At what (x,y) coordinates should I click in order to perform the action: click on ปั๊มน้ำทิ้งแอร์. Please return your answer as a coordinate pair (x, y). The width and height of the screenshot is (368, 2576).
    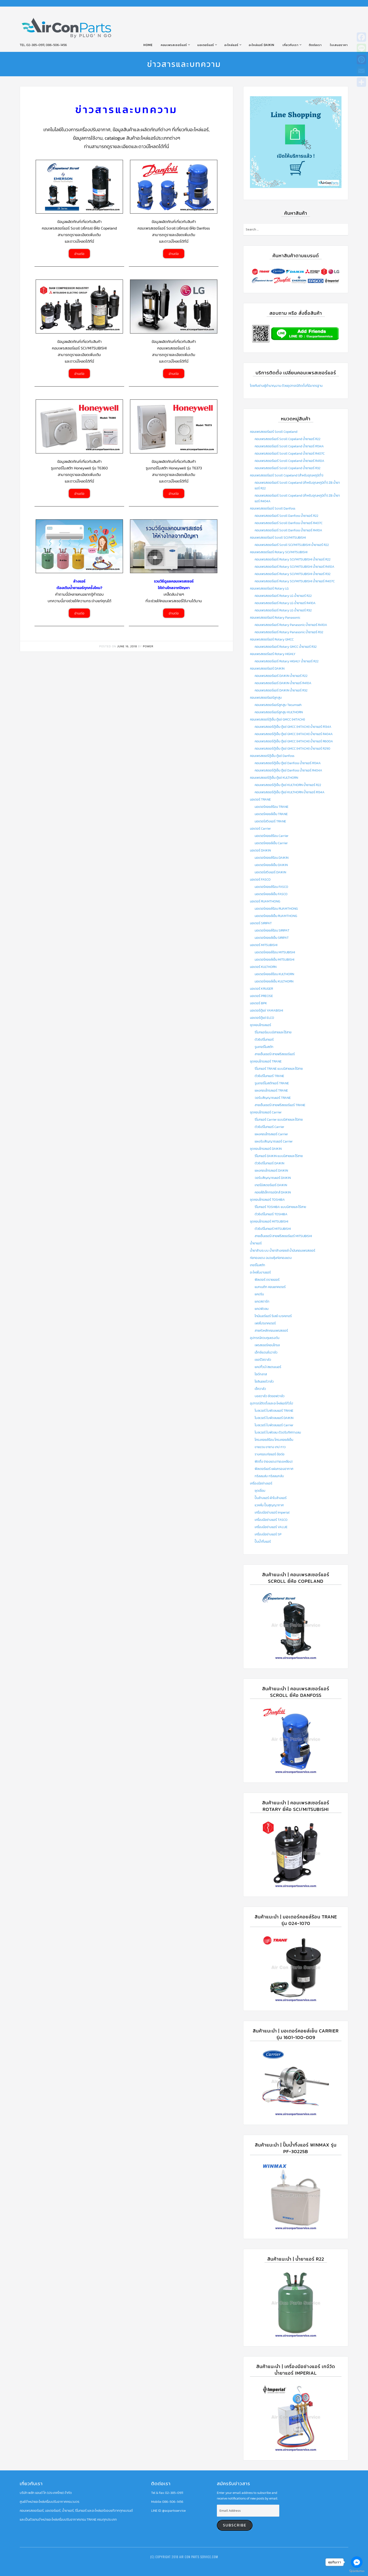
    Looking at the image, I should click on (263, 1541).